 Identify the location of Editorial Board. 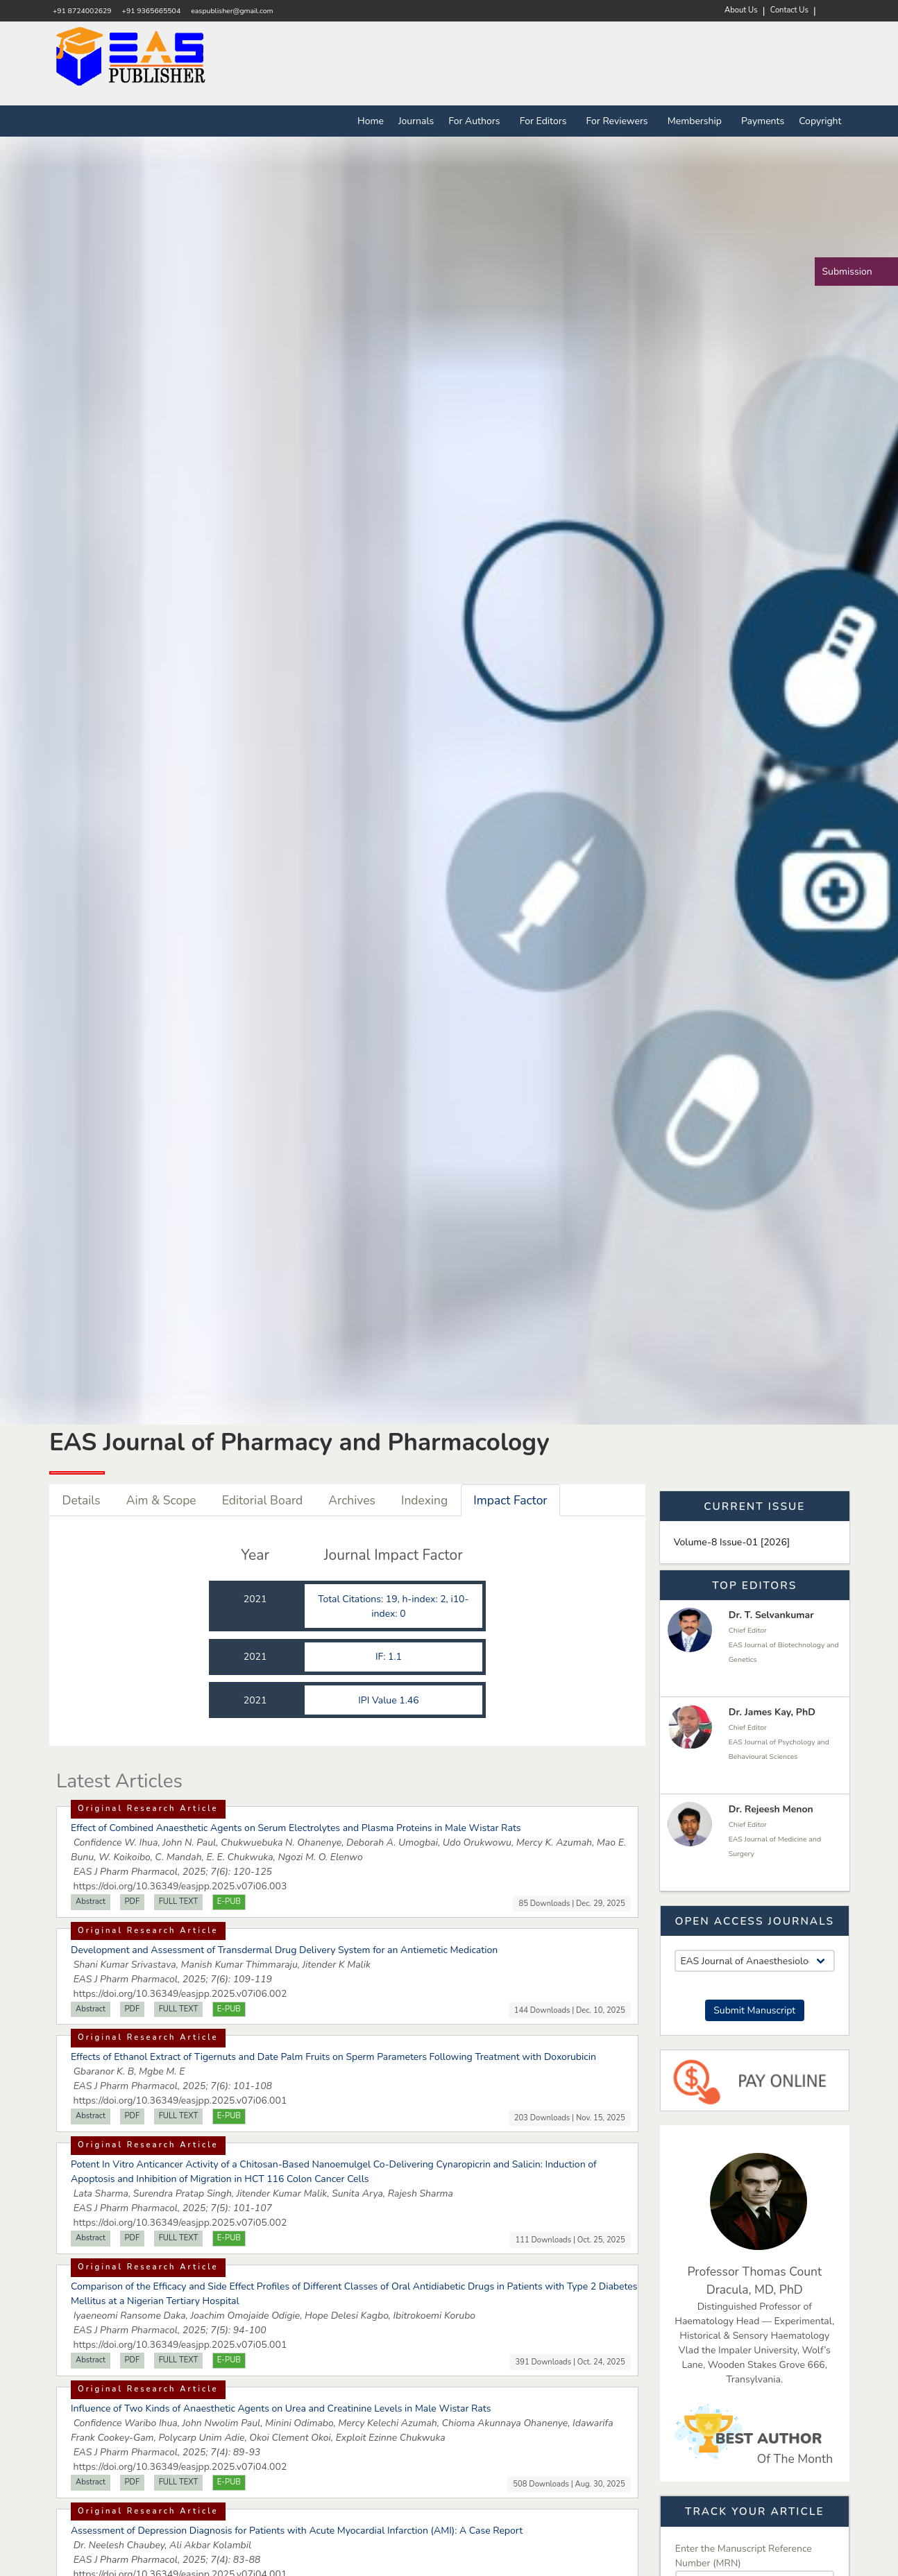
(262, 1500).